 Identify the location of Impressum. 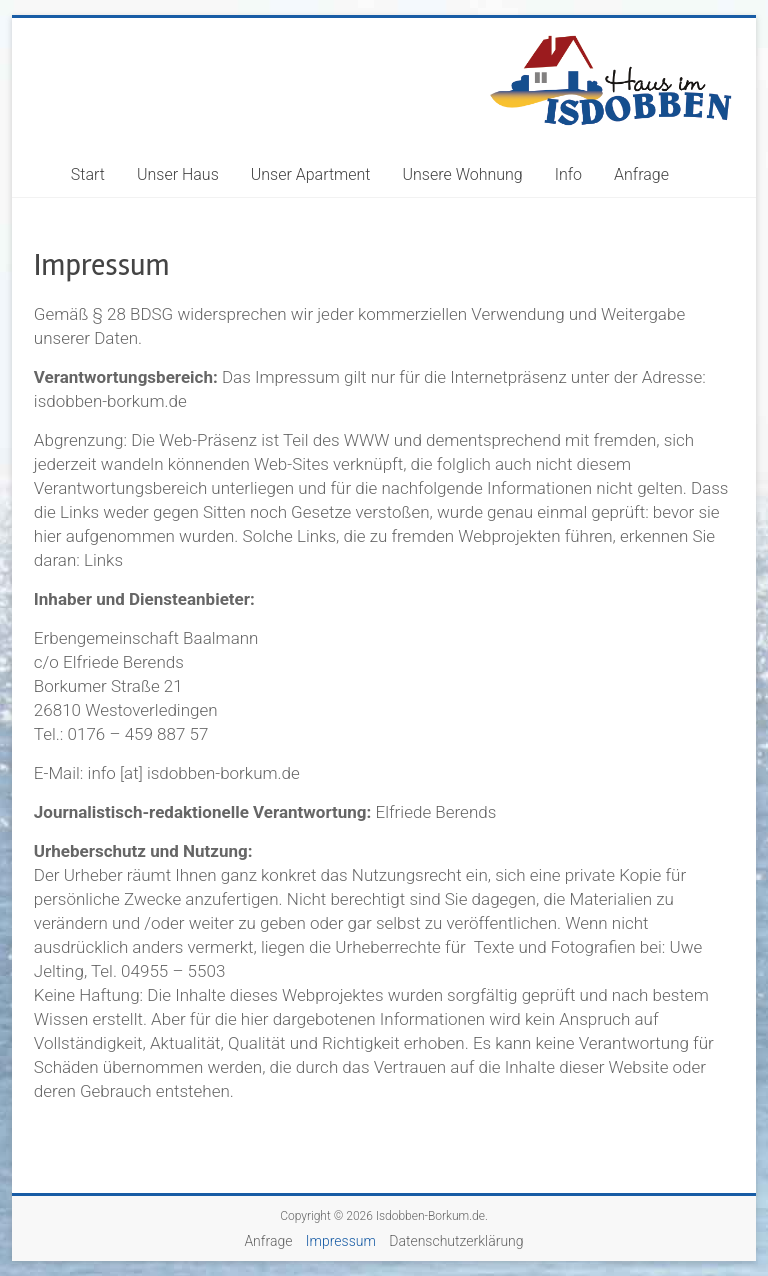
(341, 1241).